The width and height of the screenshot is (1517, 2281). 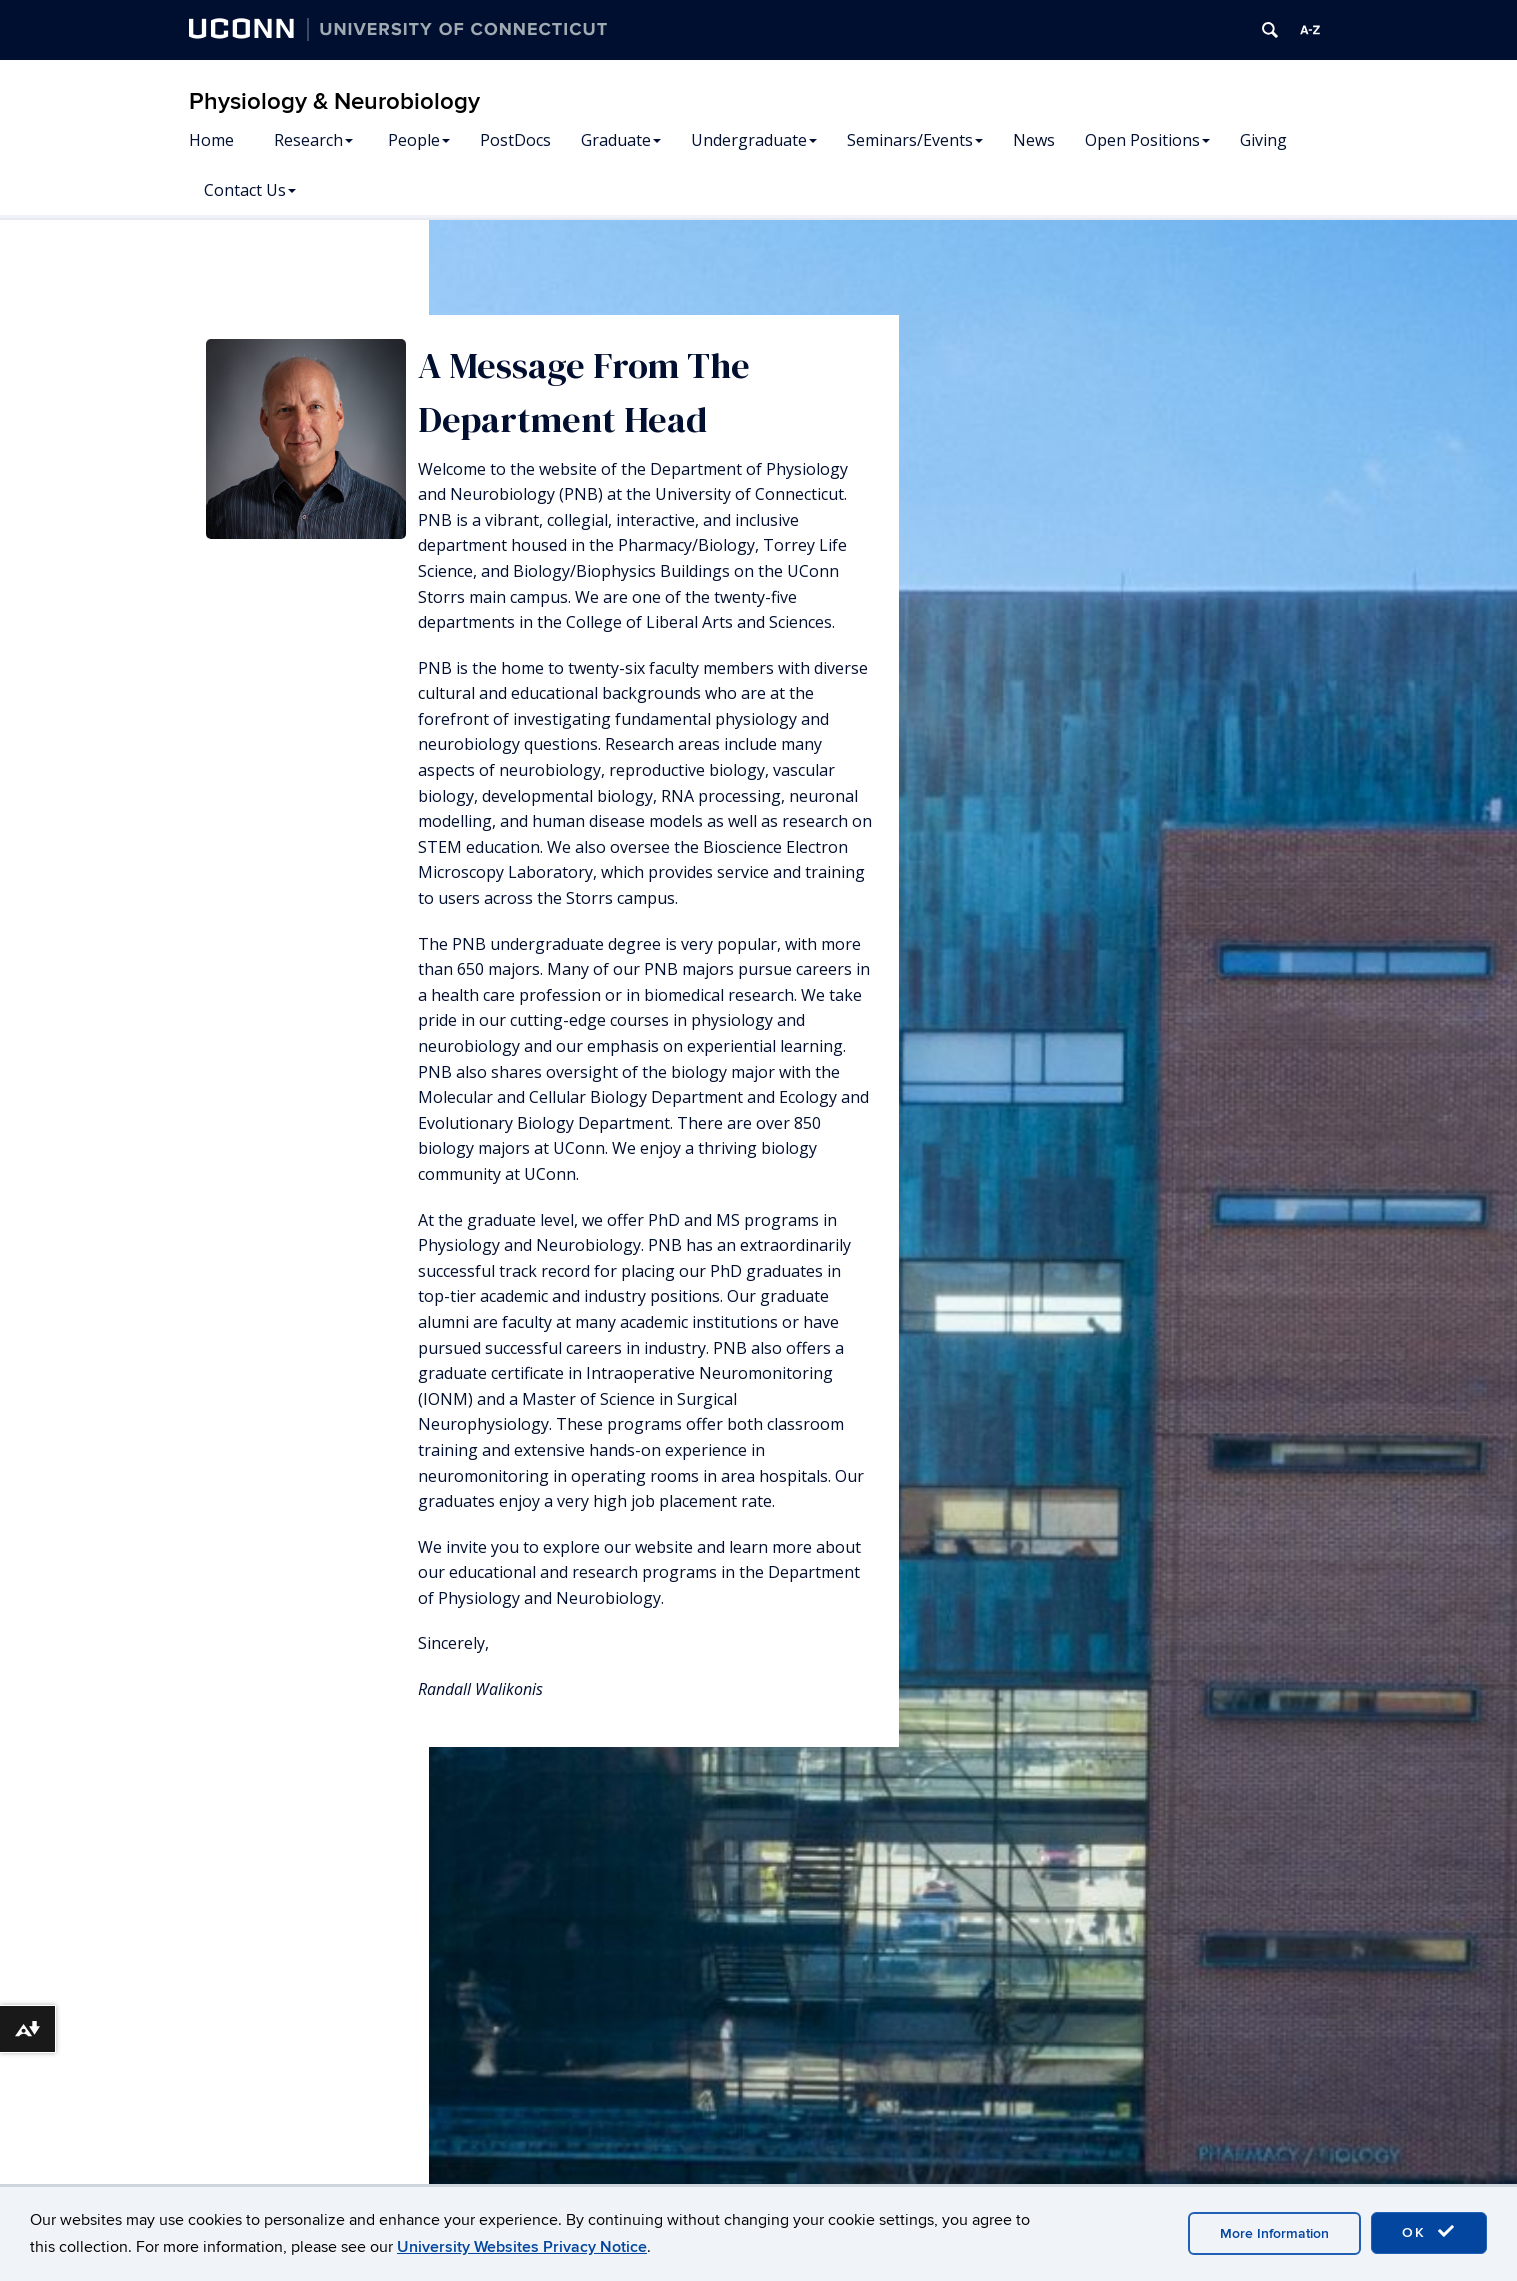 I want to click on Seminars/Events, so click(x=915, y=140).